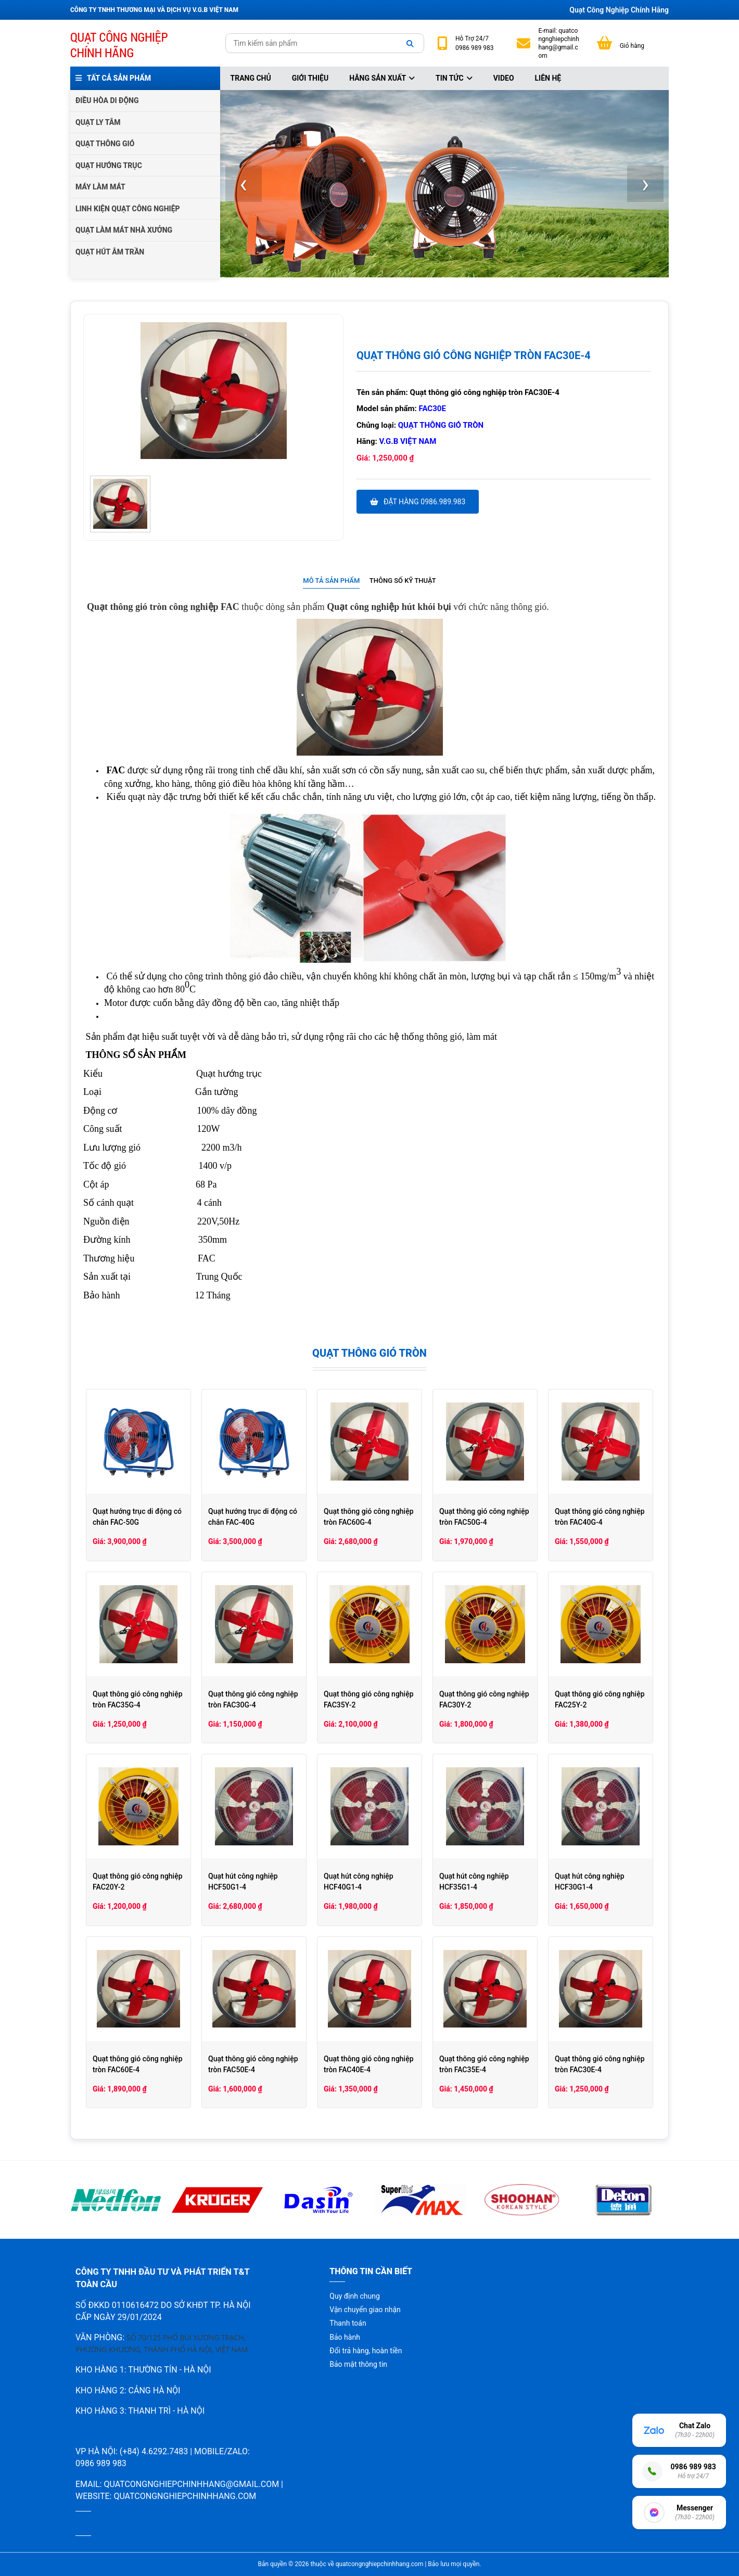  I want to click on Quạt hút công nghiệp HCF50G1-4, so click(243, 1881).